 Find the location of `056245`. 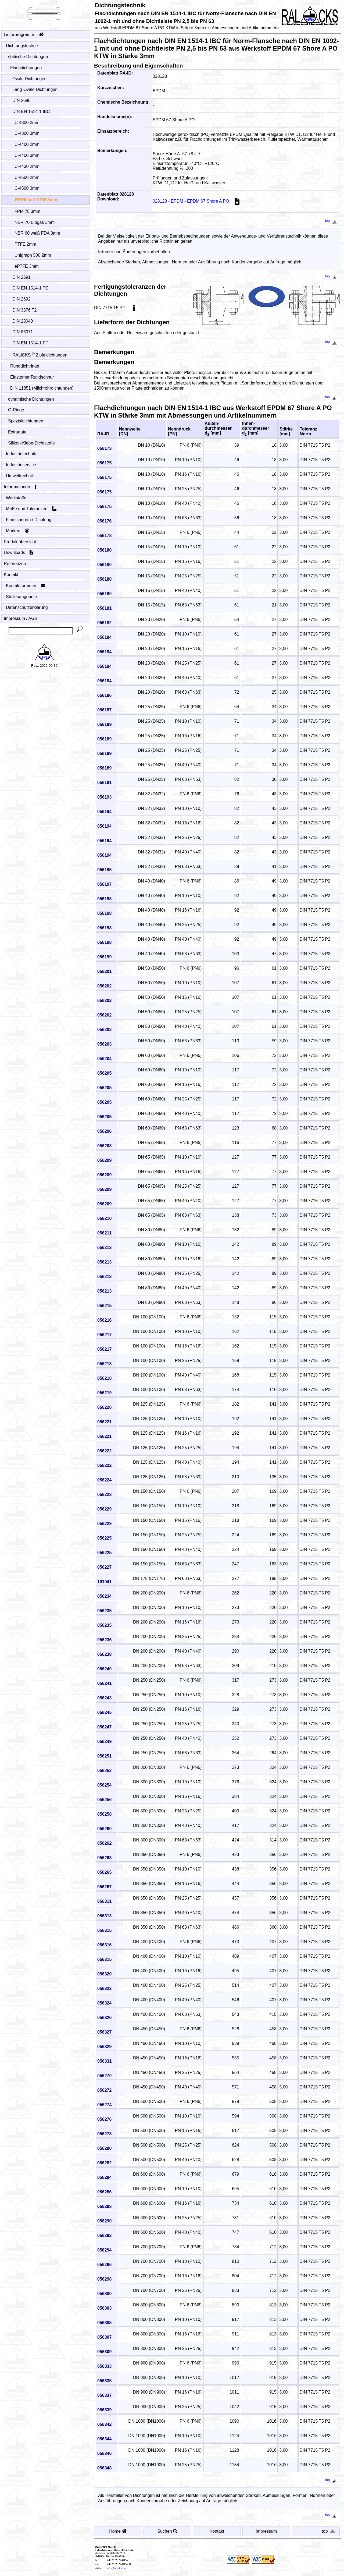

056245 is located at coordinates (104, 1712).